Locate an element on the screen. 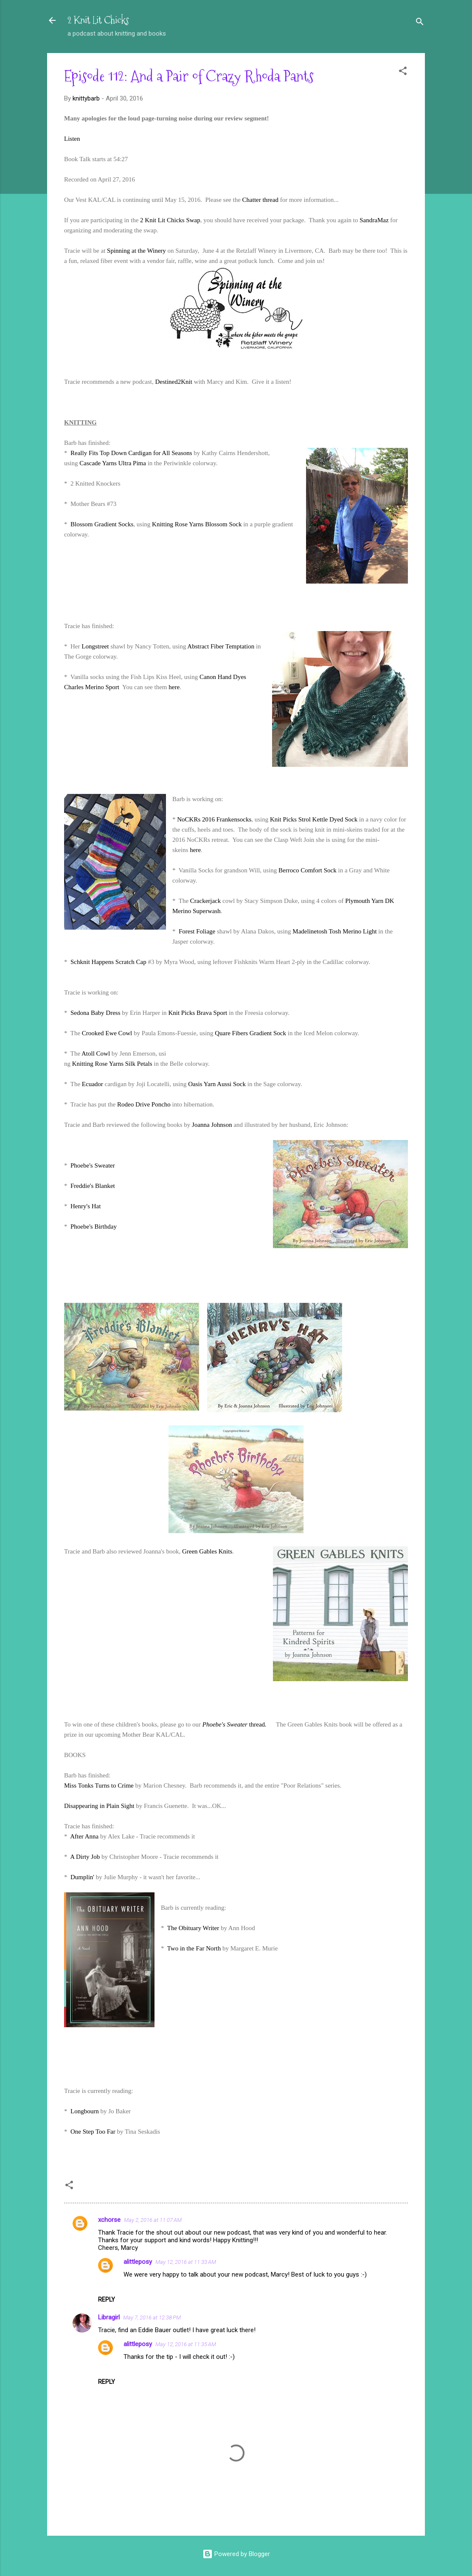 This screenshot has width=472, height=2576. Listen is located at coordinates (72, 138).